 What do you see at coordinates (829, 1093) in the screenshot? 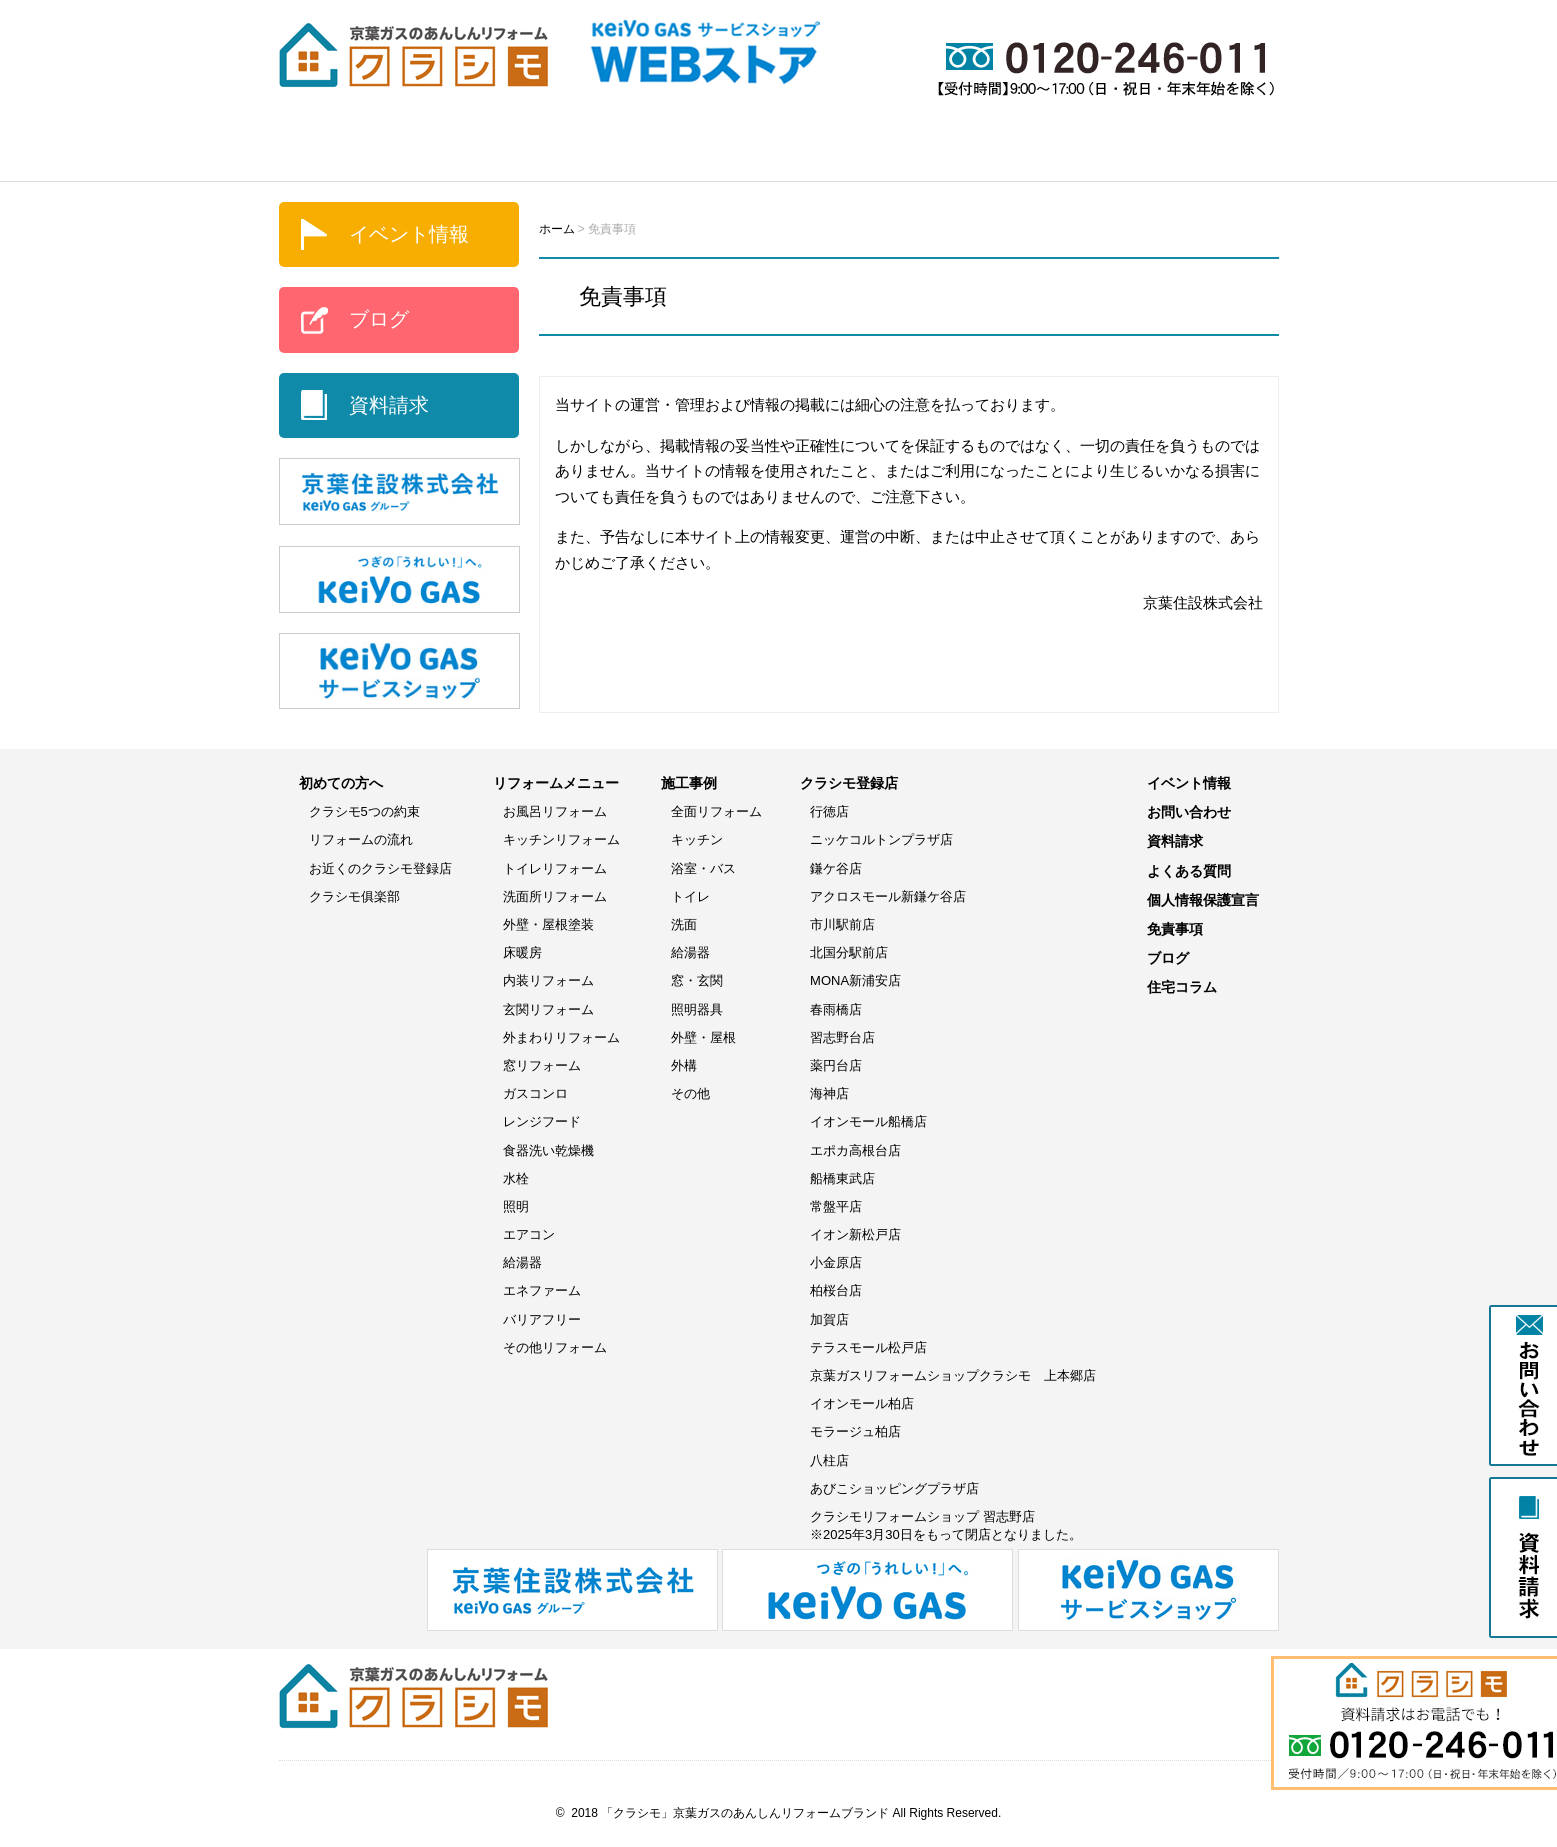
I see `海神店` at bounding box center [829, 1093].